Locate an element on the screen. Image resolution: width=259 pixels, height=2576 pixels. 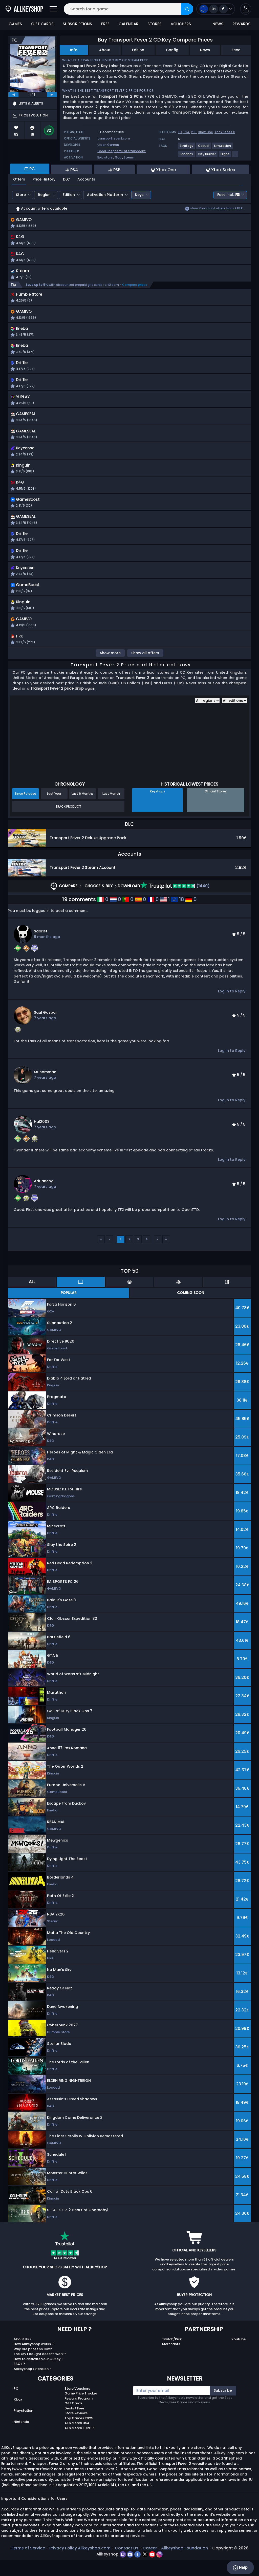
Last Month is located at coordinates (111, 809).